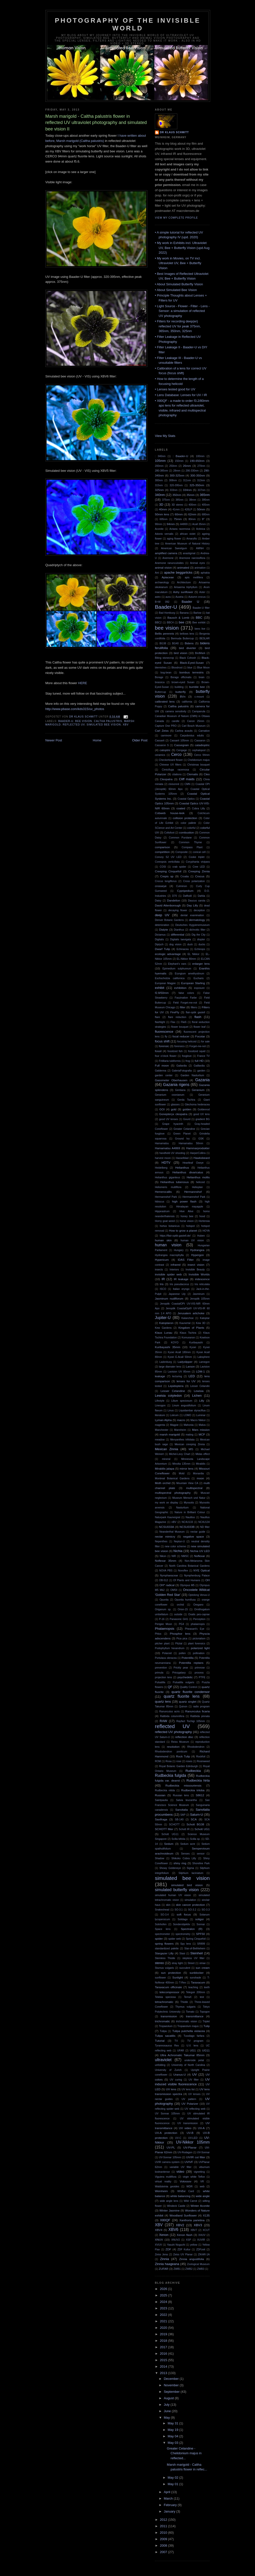 Image resolution: width=255 pixels, height=2576 pixels. Describe the element at coordinates (200, 1667) in the screenshot. I see `primrose` at that location.